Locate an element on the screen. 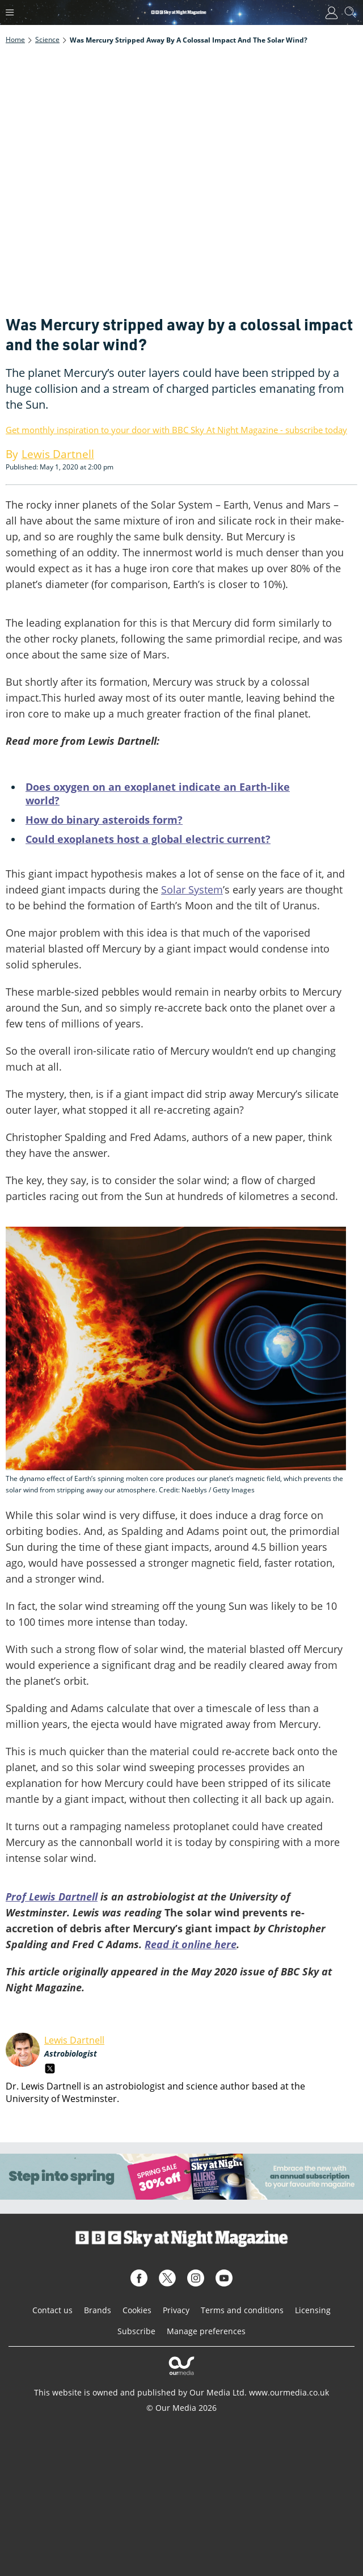 Image resolution: width=363 pixels, height=2576 pixels. Get monthly inspiration to your door with BBC Sky At Night Magazine - subscribe today is located at coordinates (176, 429).